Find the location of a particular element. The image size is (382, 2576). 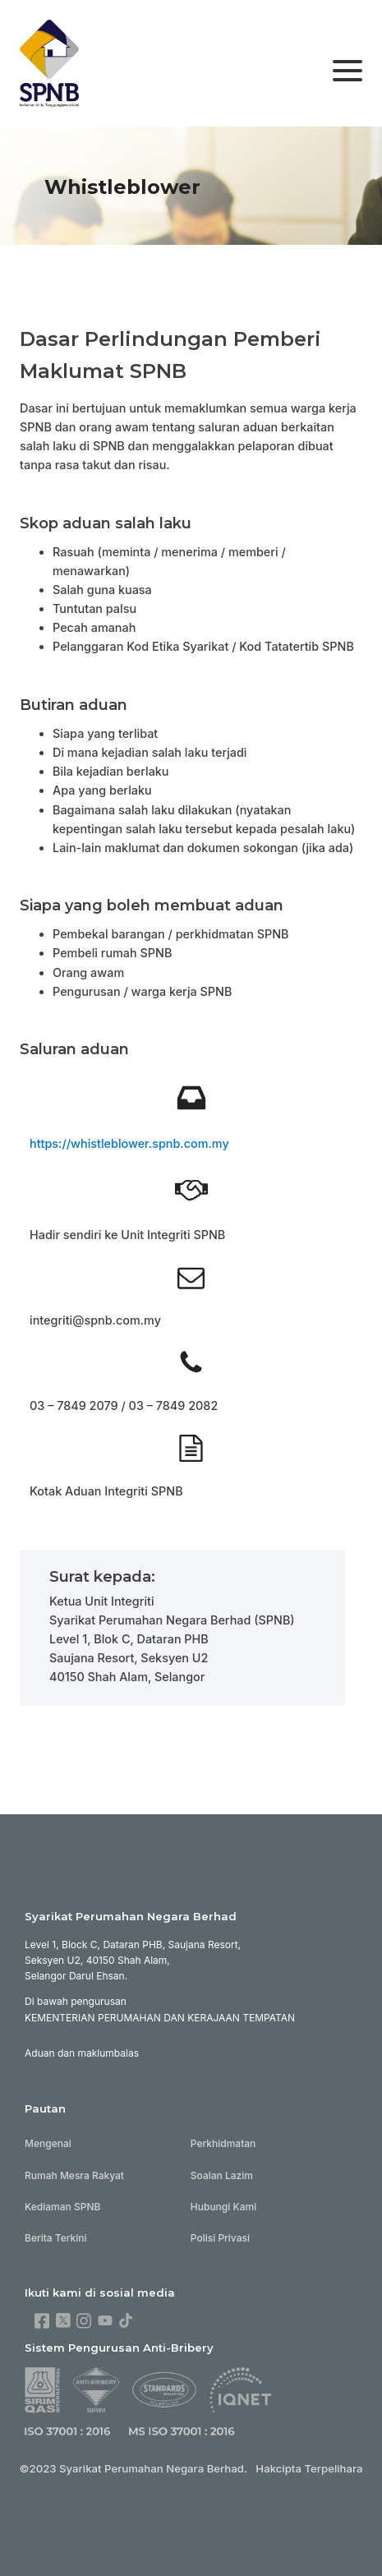

Rumah Mesra Rakyat is located at coordinates (74, 2175).